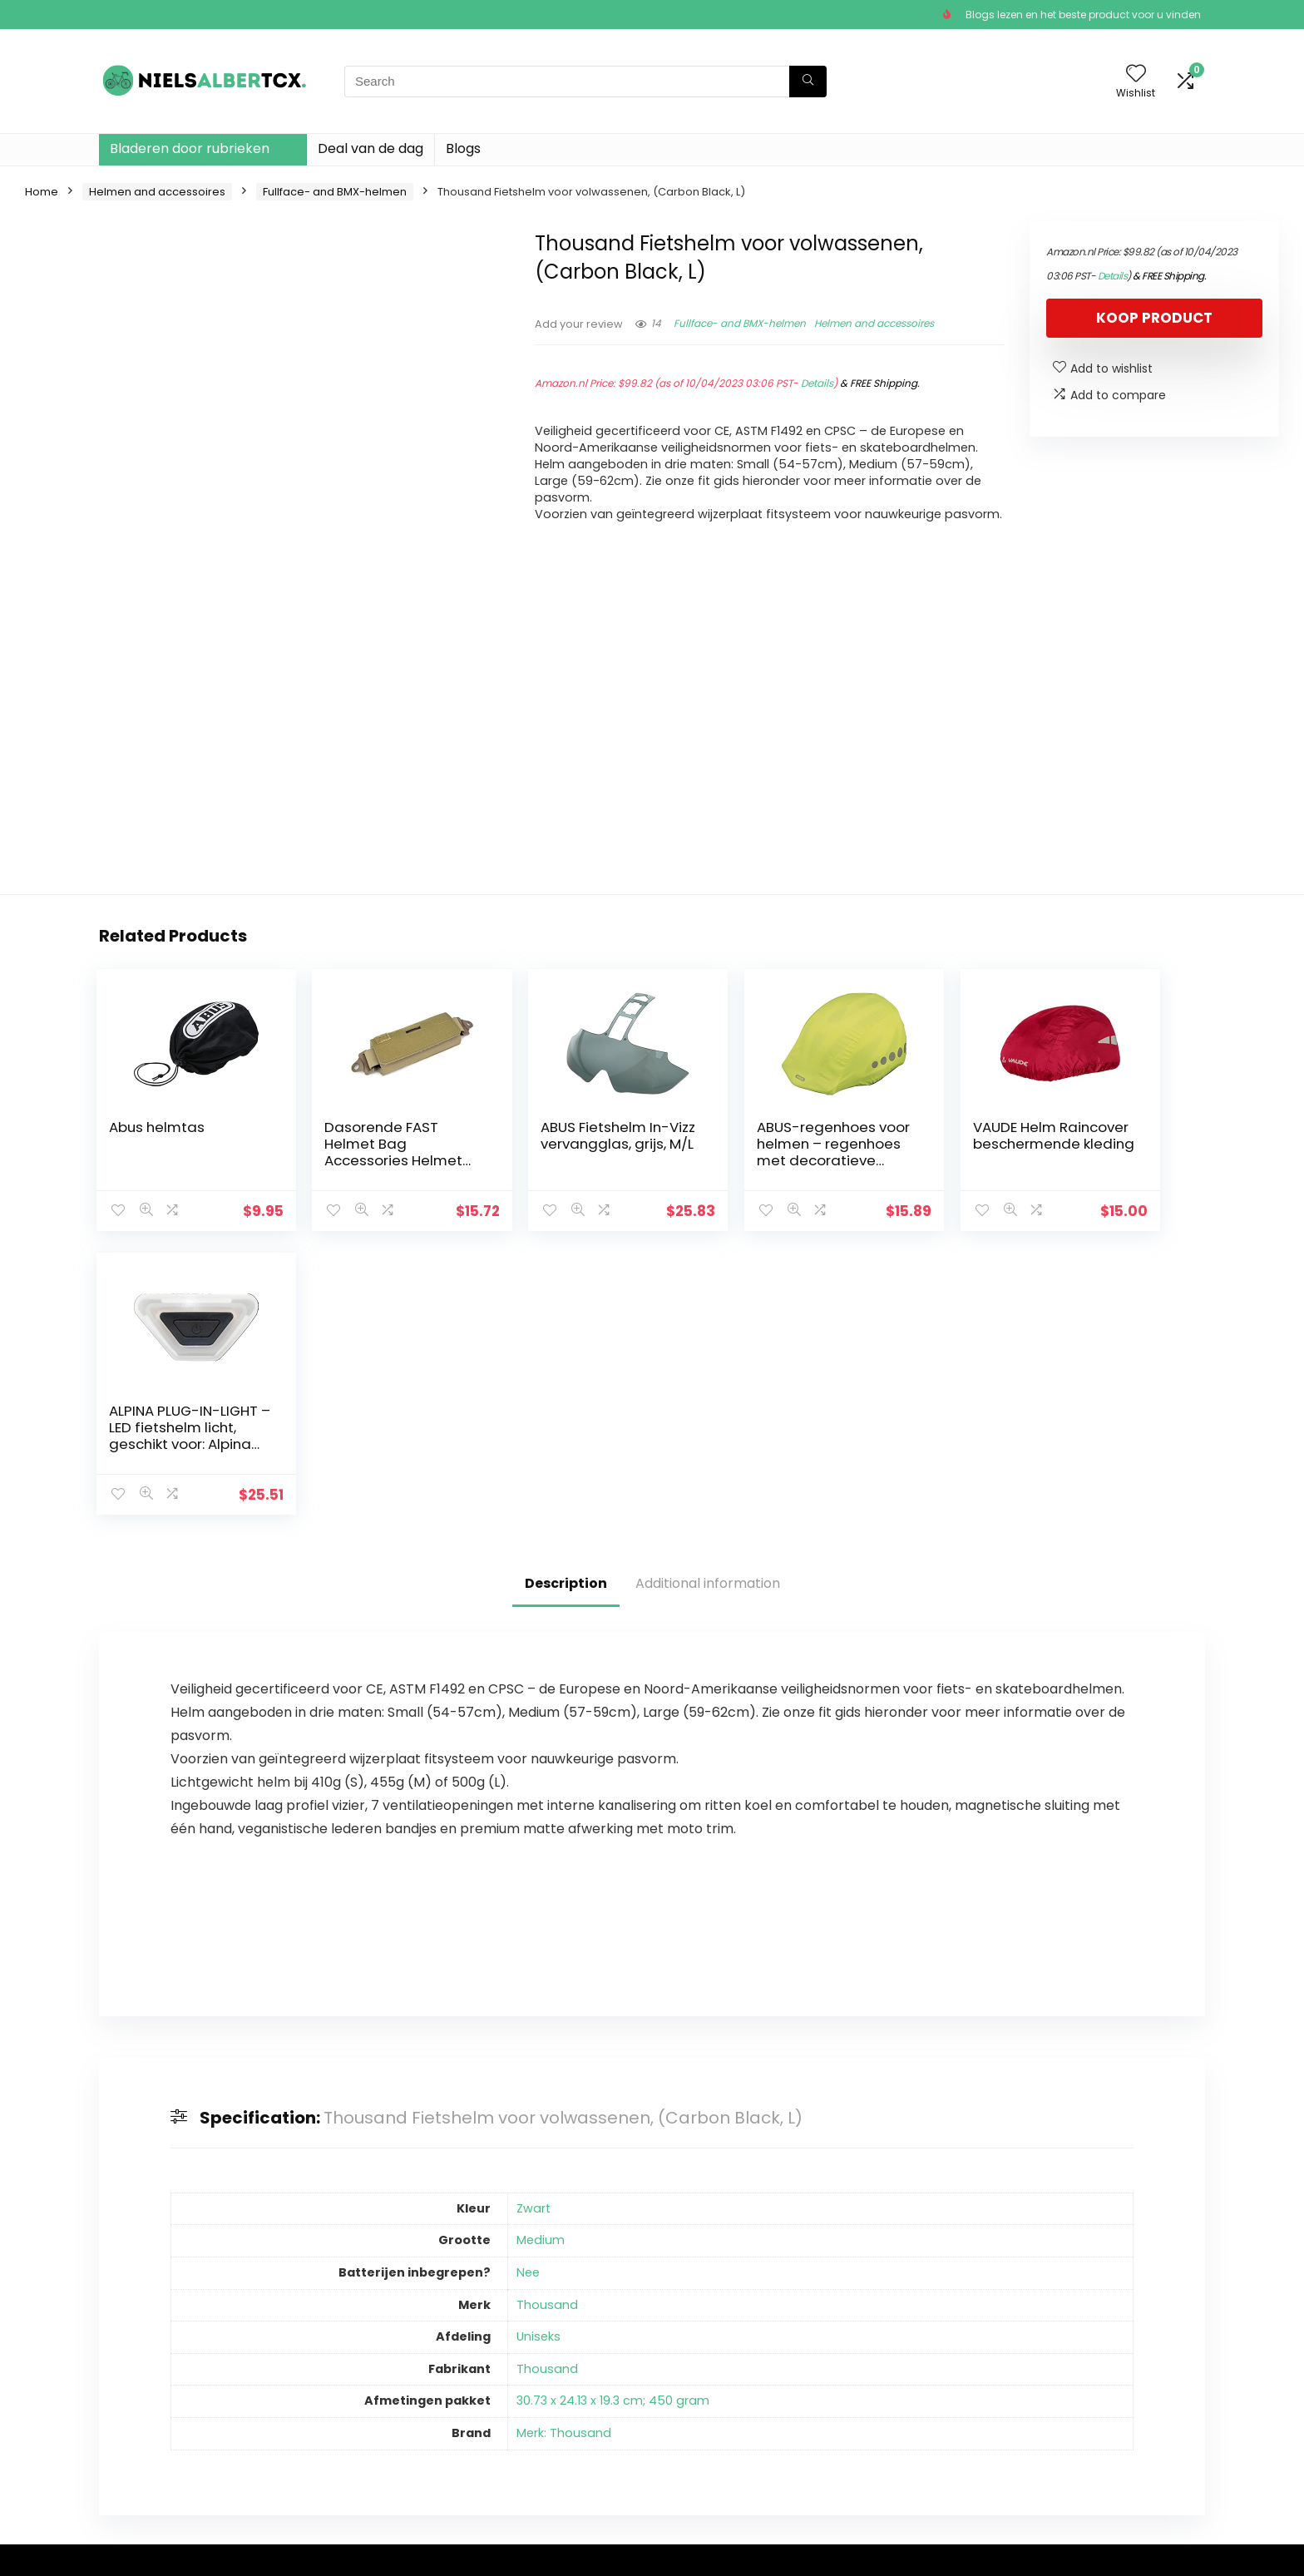  Describe the element at coordinates (563, 2149) in the screenshot. I see `Merk: Thousand` at that location.